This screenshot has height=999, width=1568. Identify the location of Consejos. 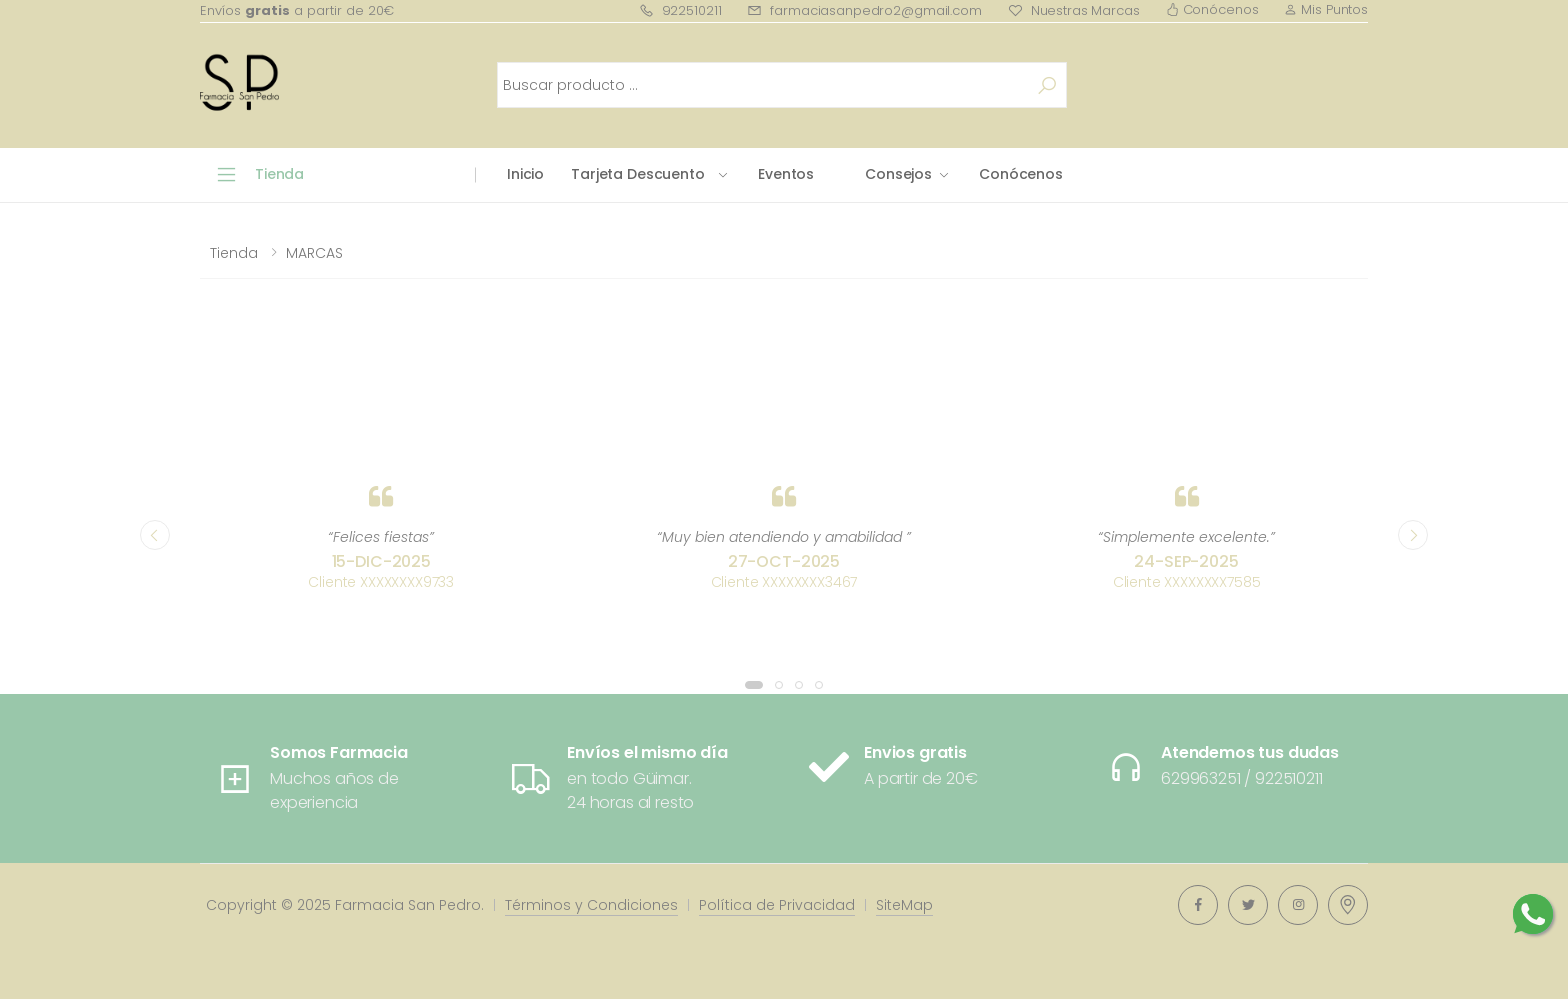
(898, 174).